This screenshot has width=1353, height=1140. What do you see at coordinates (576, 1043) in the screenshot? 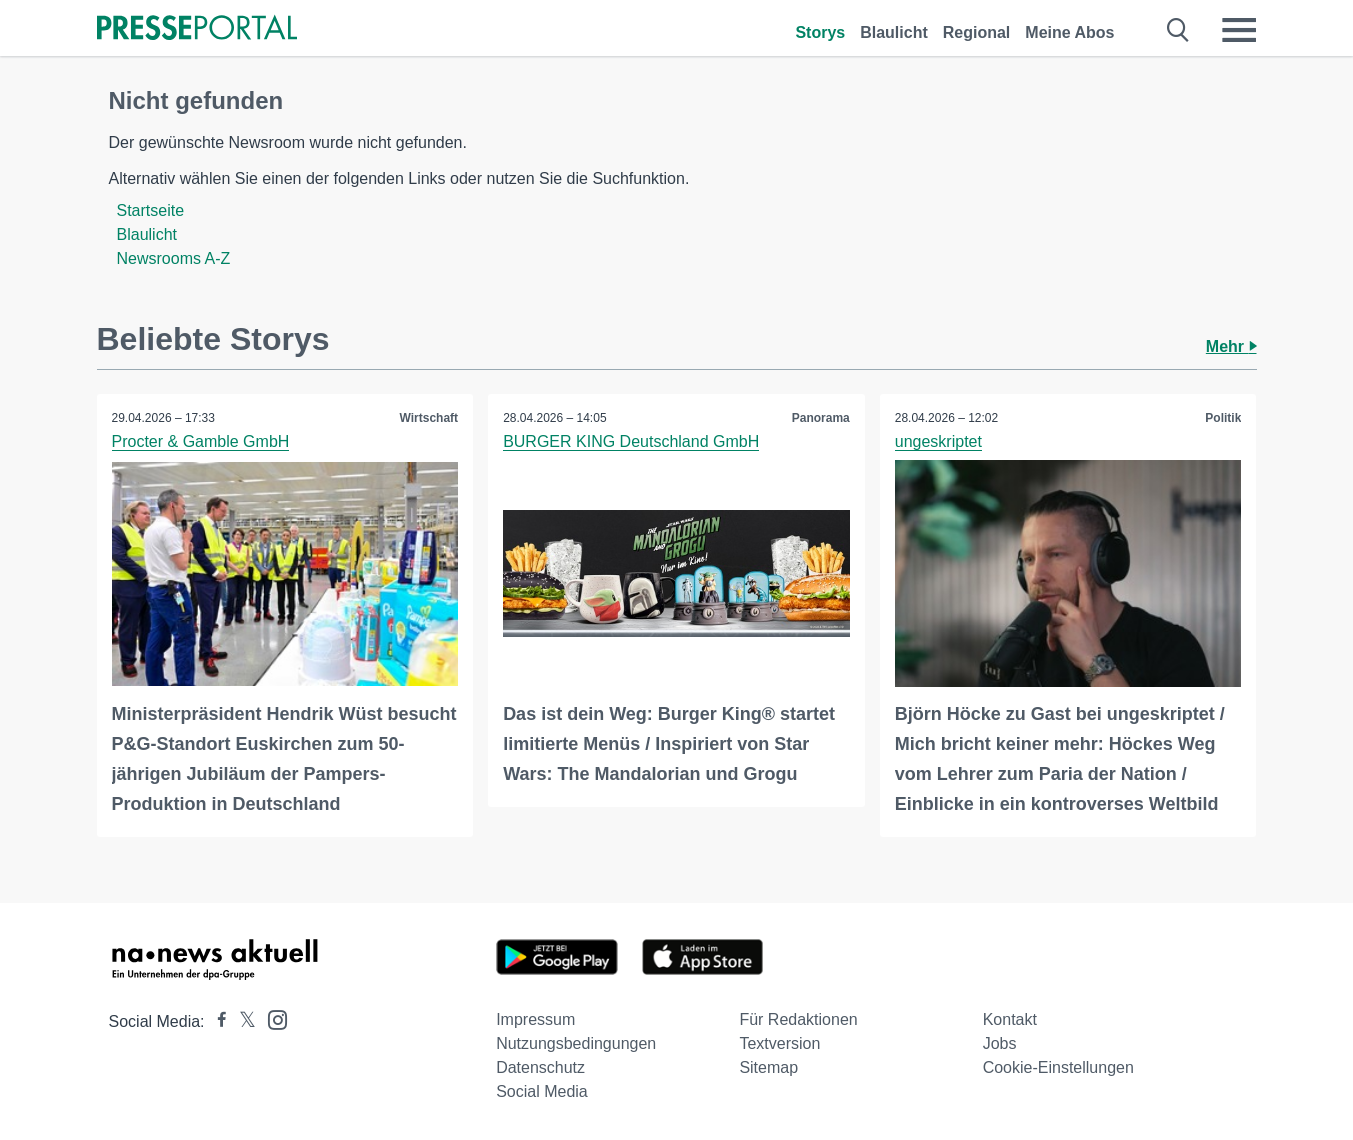
I see `Nutzungsbedingungen` at bounding box center [576, 1043].